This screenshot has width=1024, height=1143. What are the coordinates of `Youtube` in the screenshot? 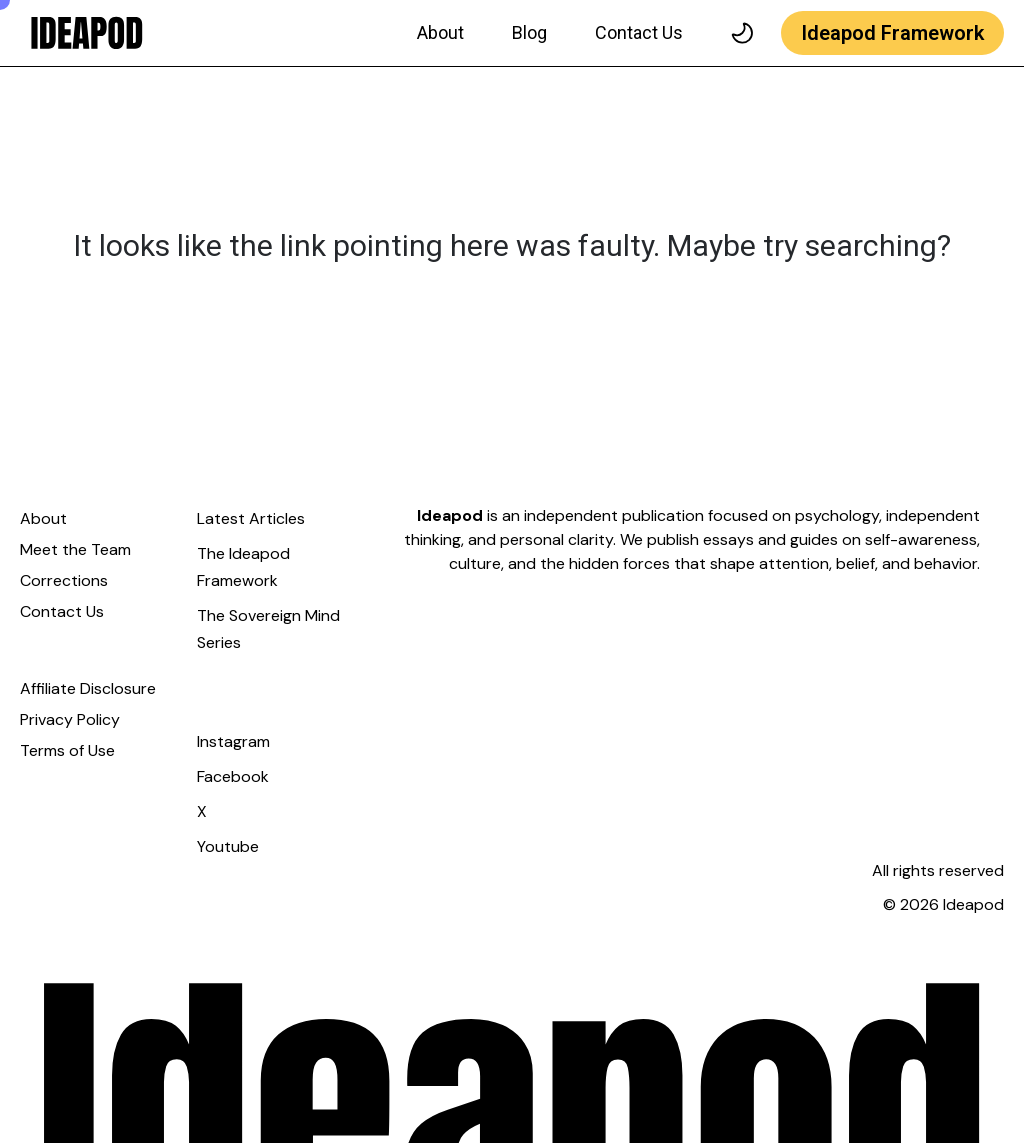 It's located at (228, 846).